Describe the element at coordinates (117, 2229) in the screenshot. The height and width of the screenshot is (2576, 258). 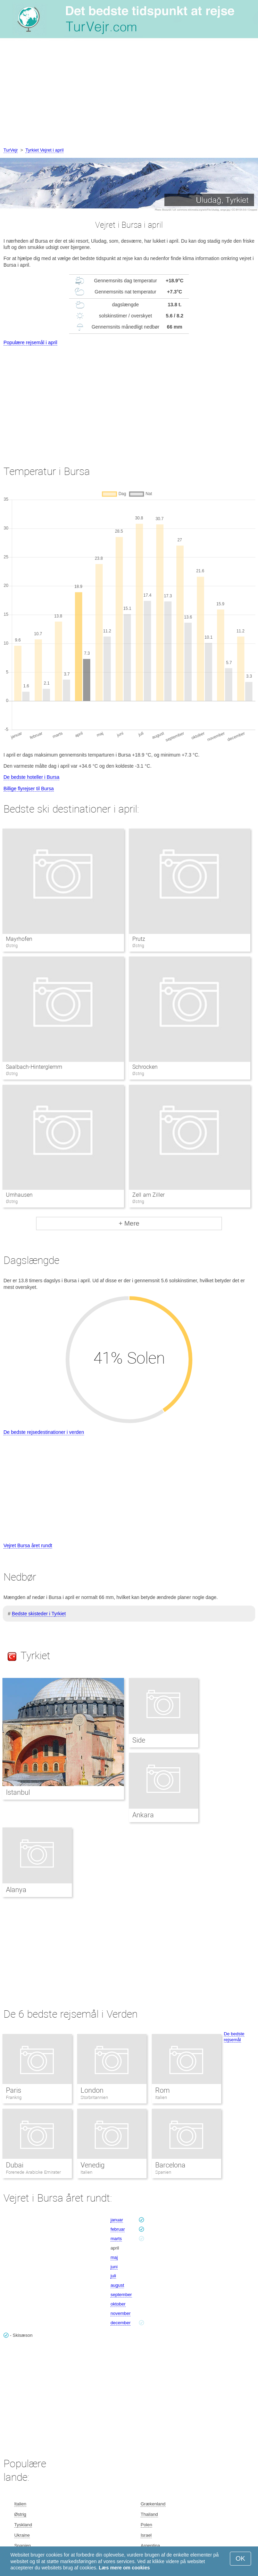
I see `februar` at that location.